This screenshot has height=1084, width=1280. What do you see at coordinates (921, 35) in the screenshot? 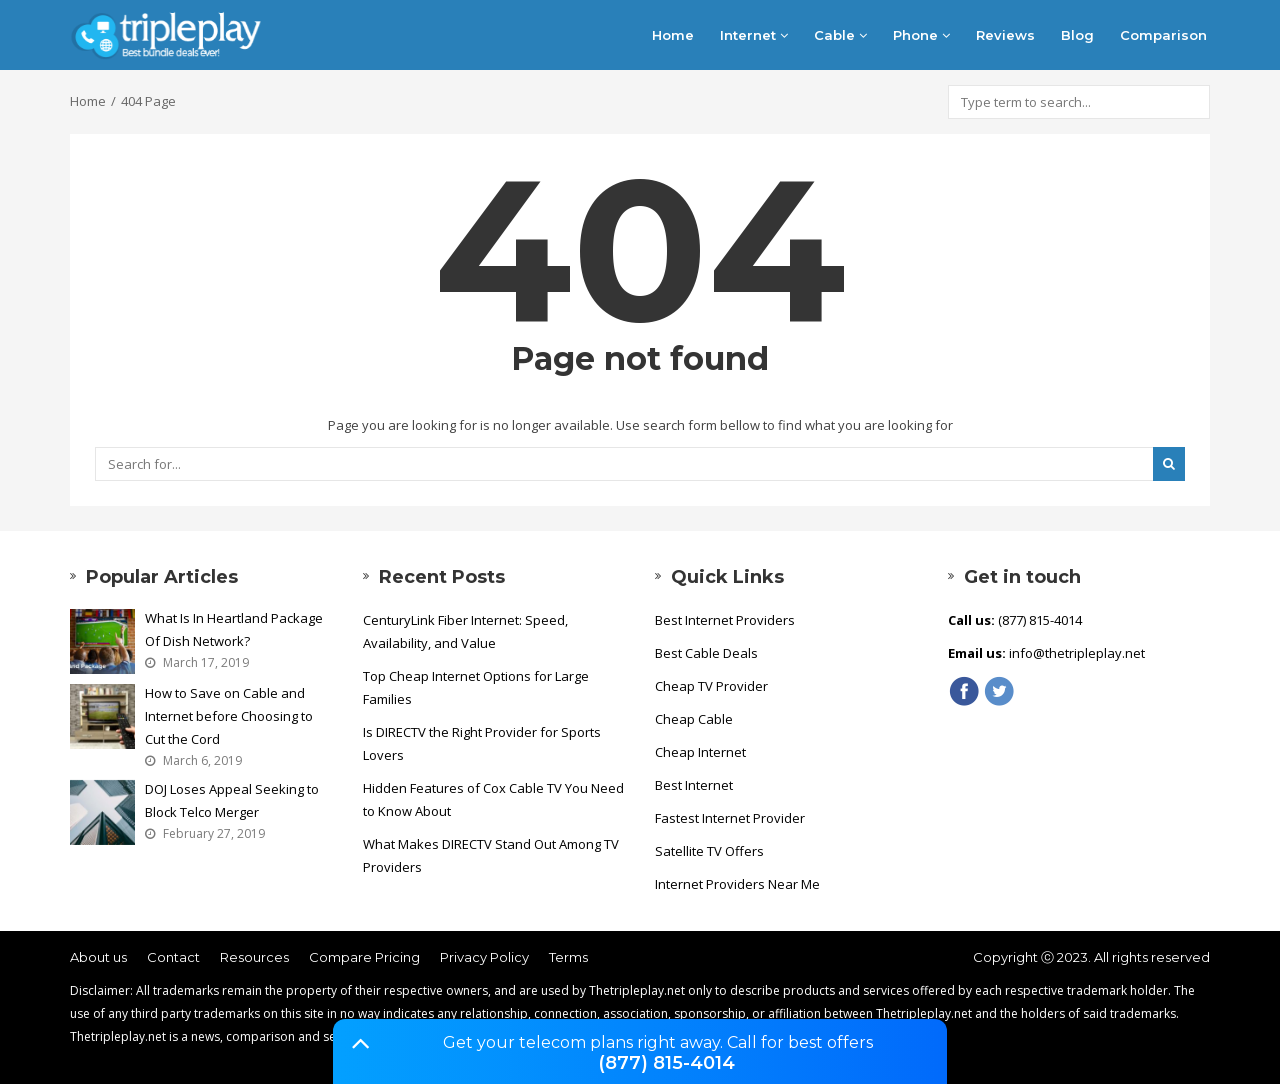
I see `Phone` at bounding box center [921, 35].